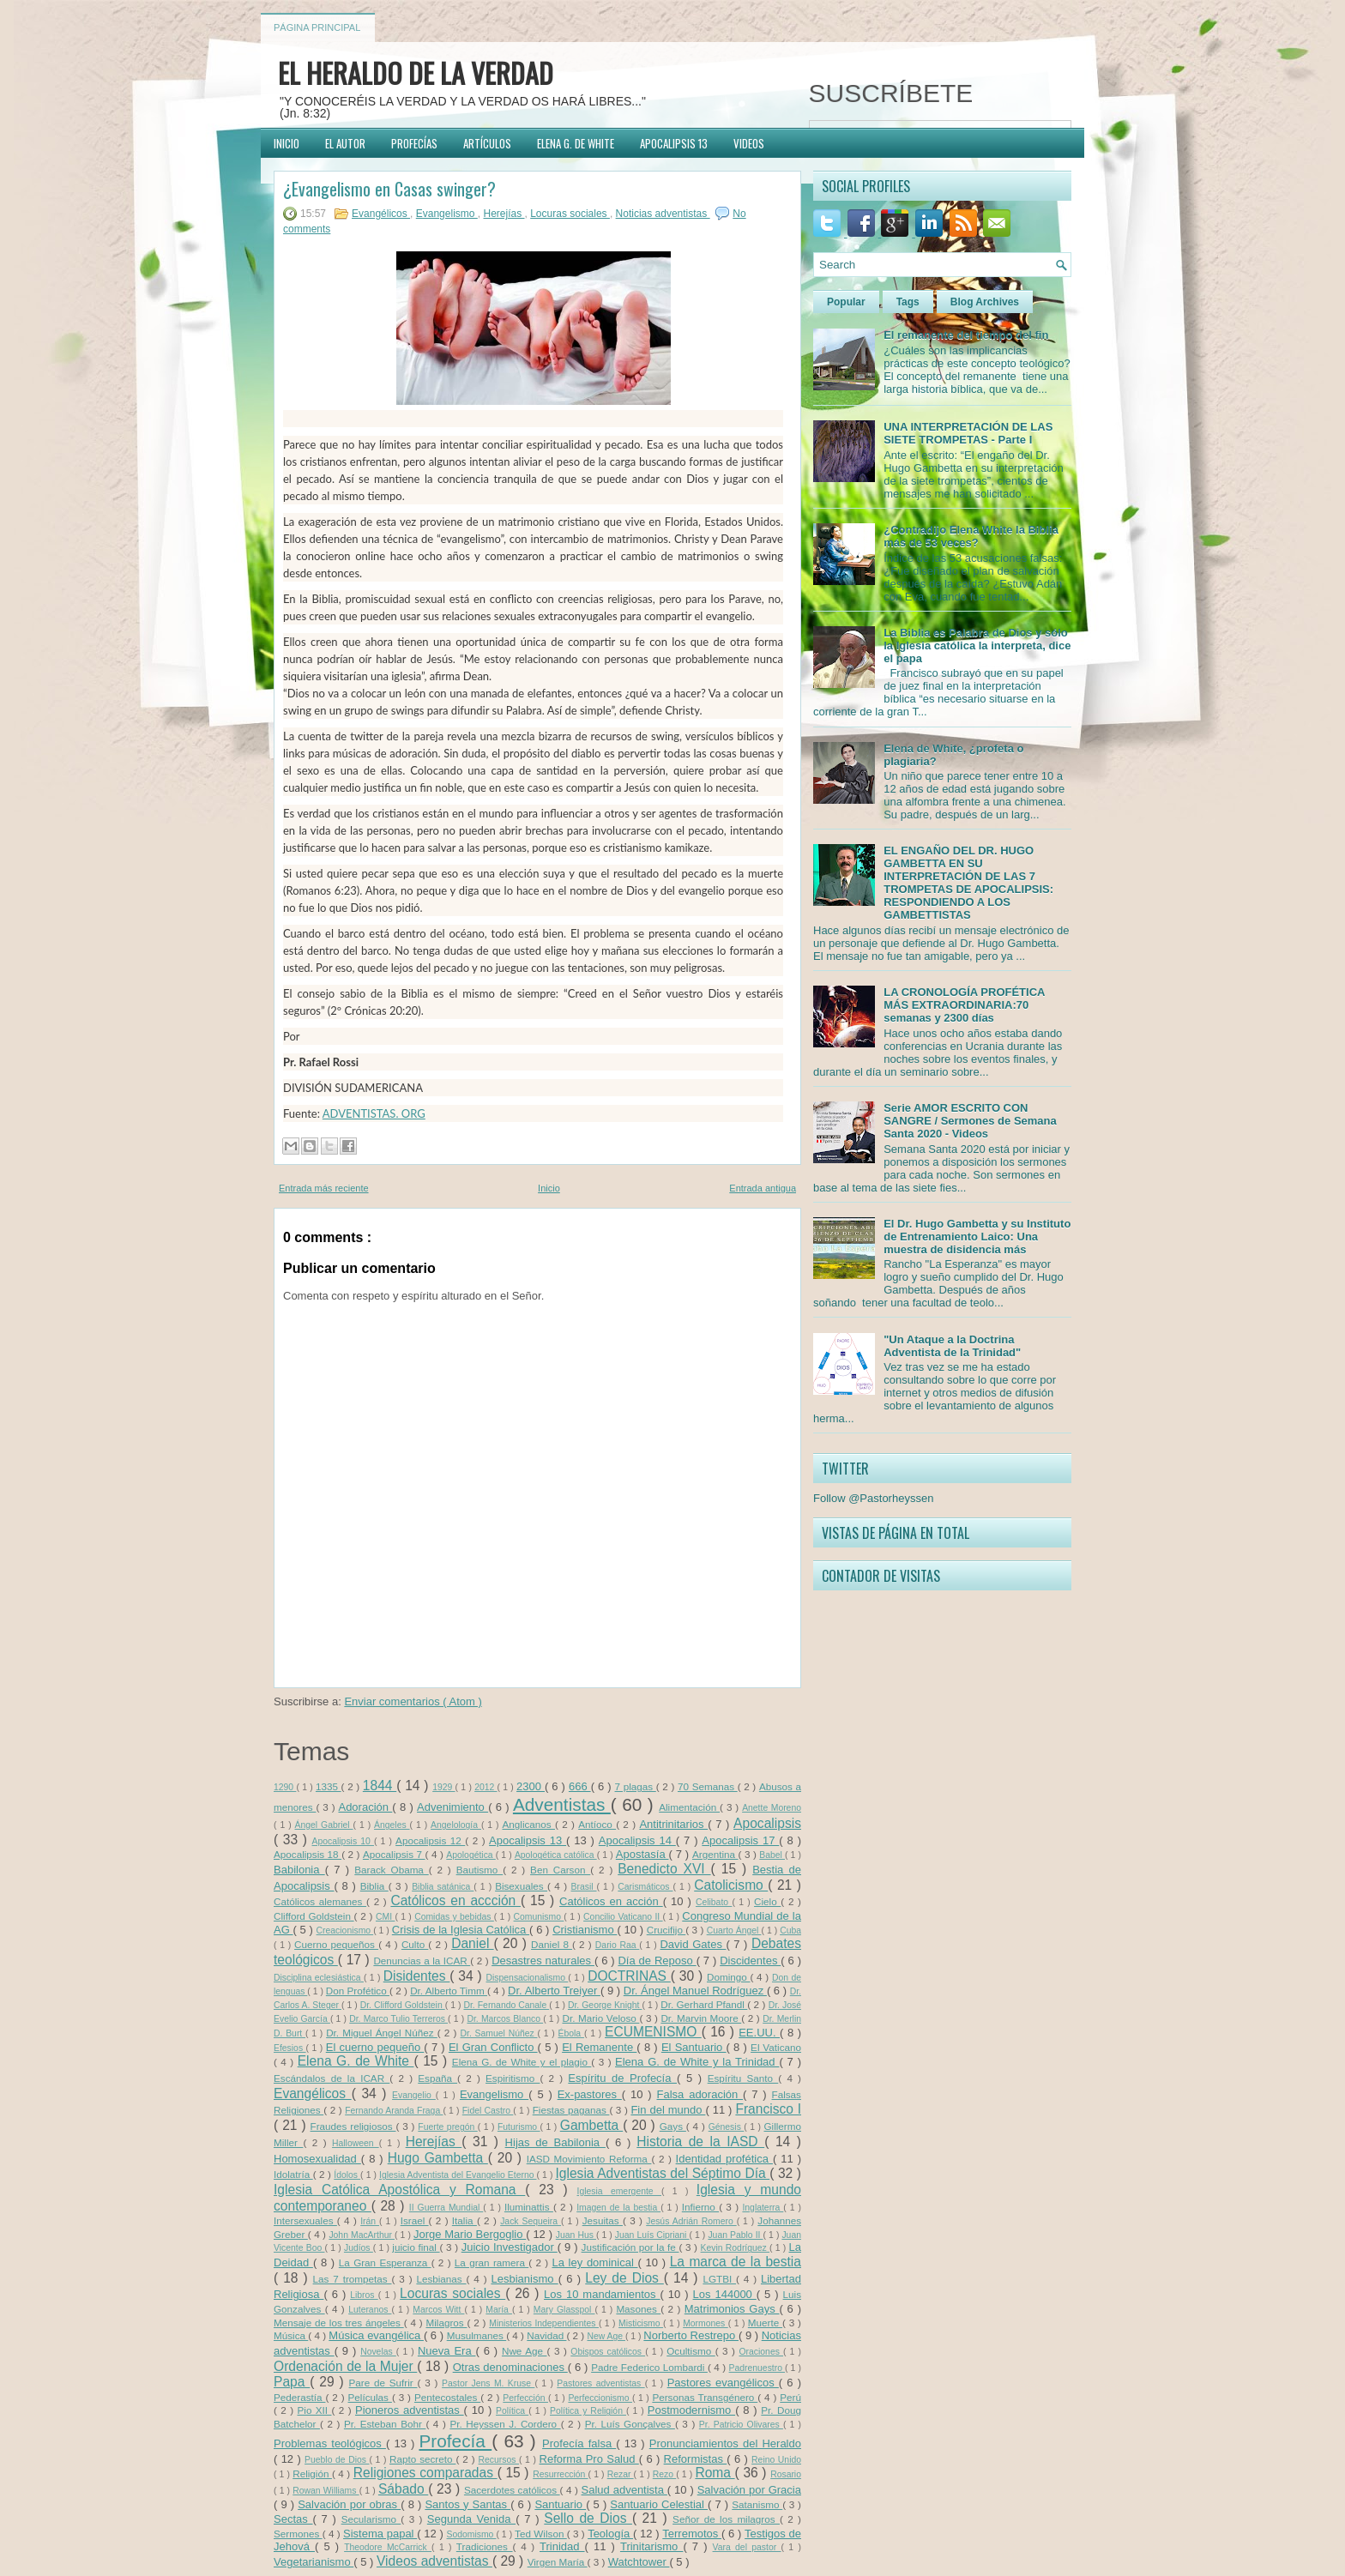 This screenshot has height=2576, width=1345. What do you see at coordinates (447, 2127) in the screenshot?
I see `Fuerte pregón` at bounding box center [447, 2127].